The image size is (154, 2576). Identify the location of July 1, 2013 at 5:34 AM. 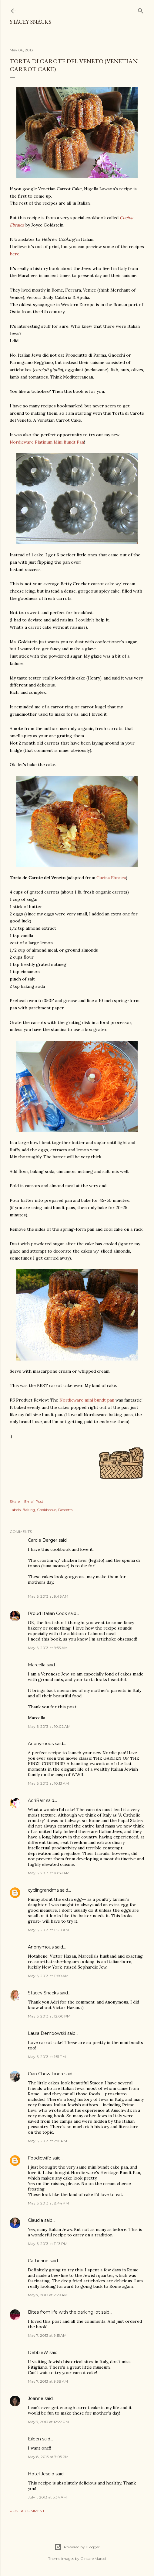
(47, 2497).